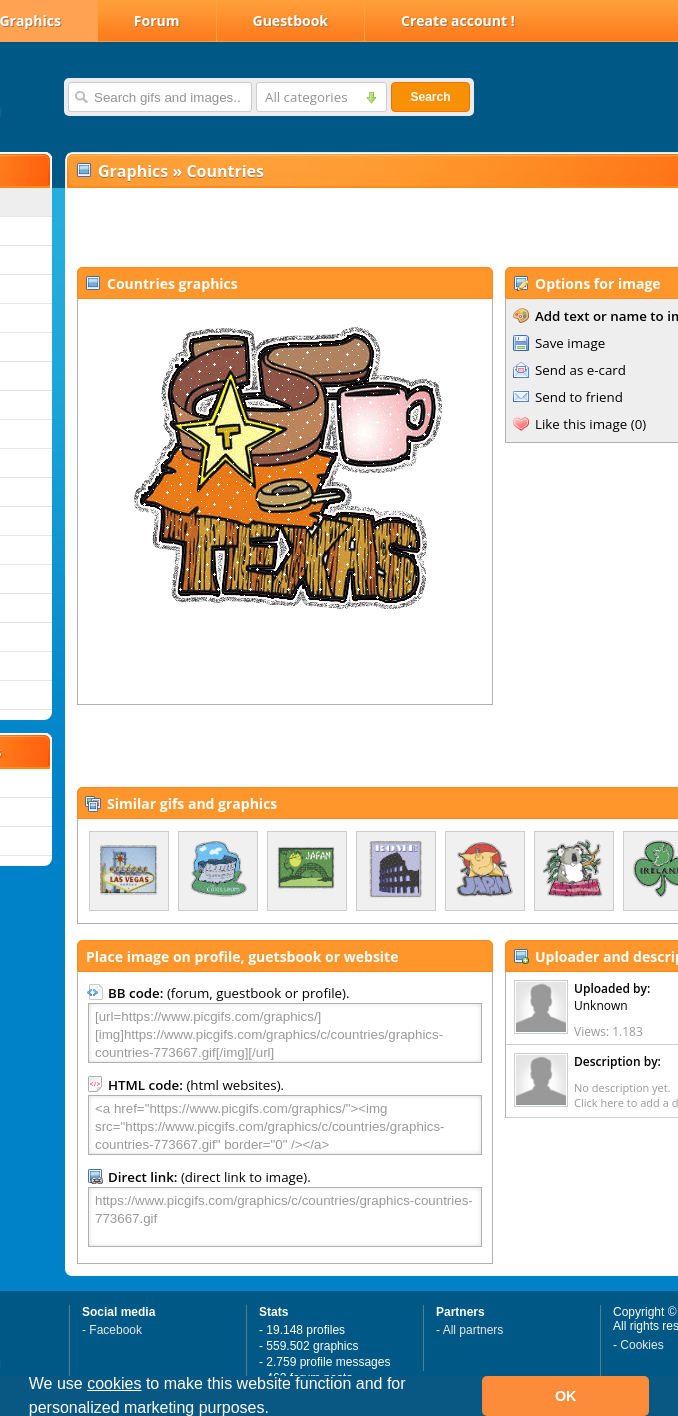  Describe the element at coordinates (458, 20) in the screenshot. I see `Create account !` at that location.